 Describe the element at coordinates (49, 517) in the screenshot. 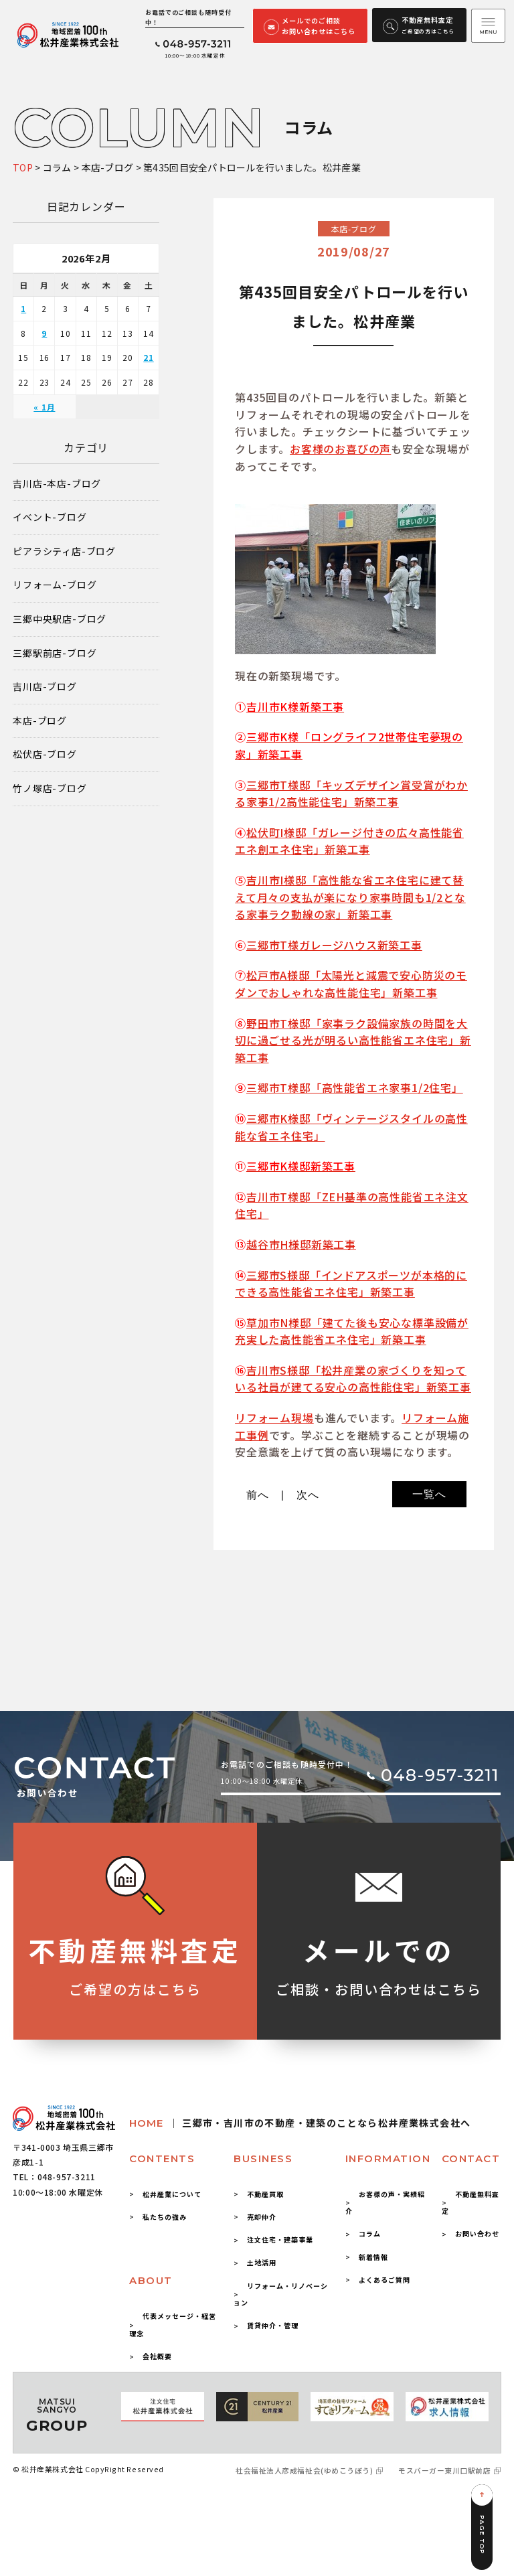

I see `イベント-ブログ` at that location.